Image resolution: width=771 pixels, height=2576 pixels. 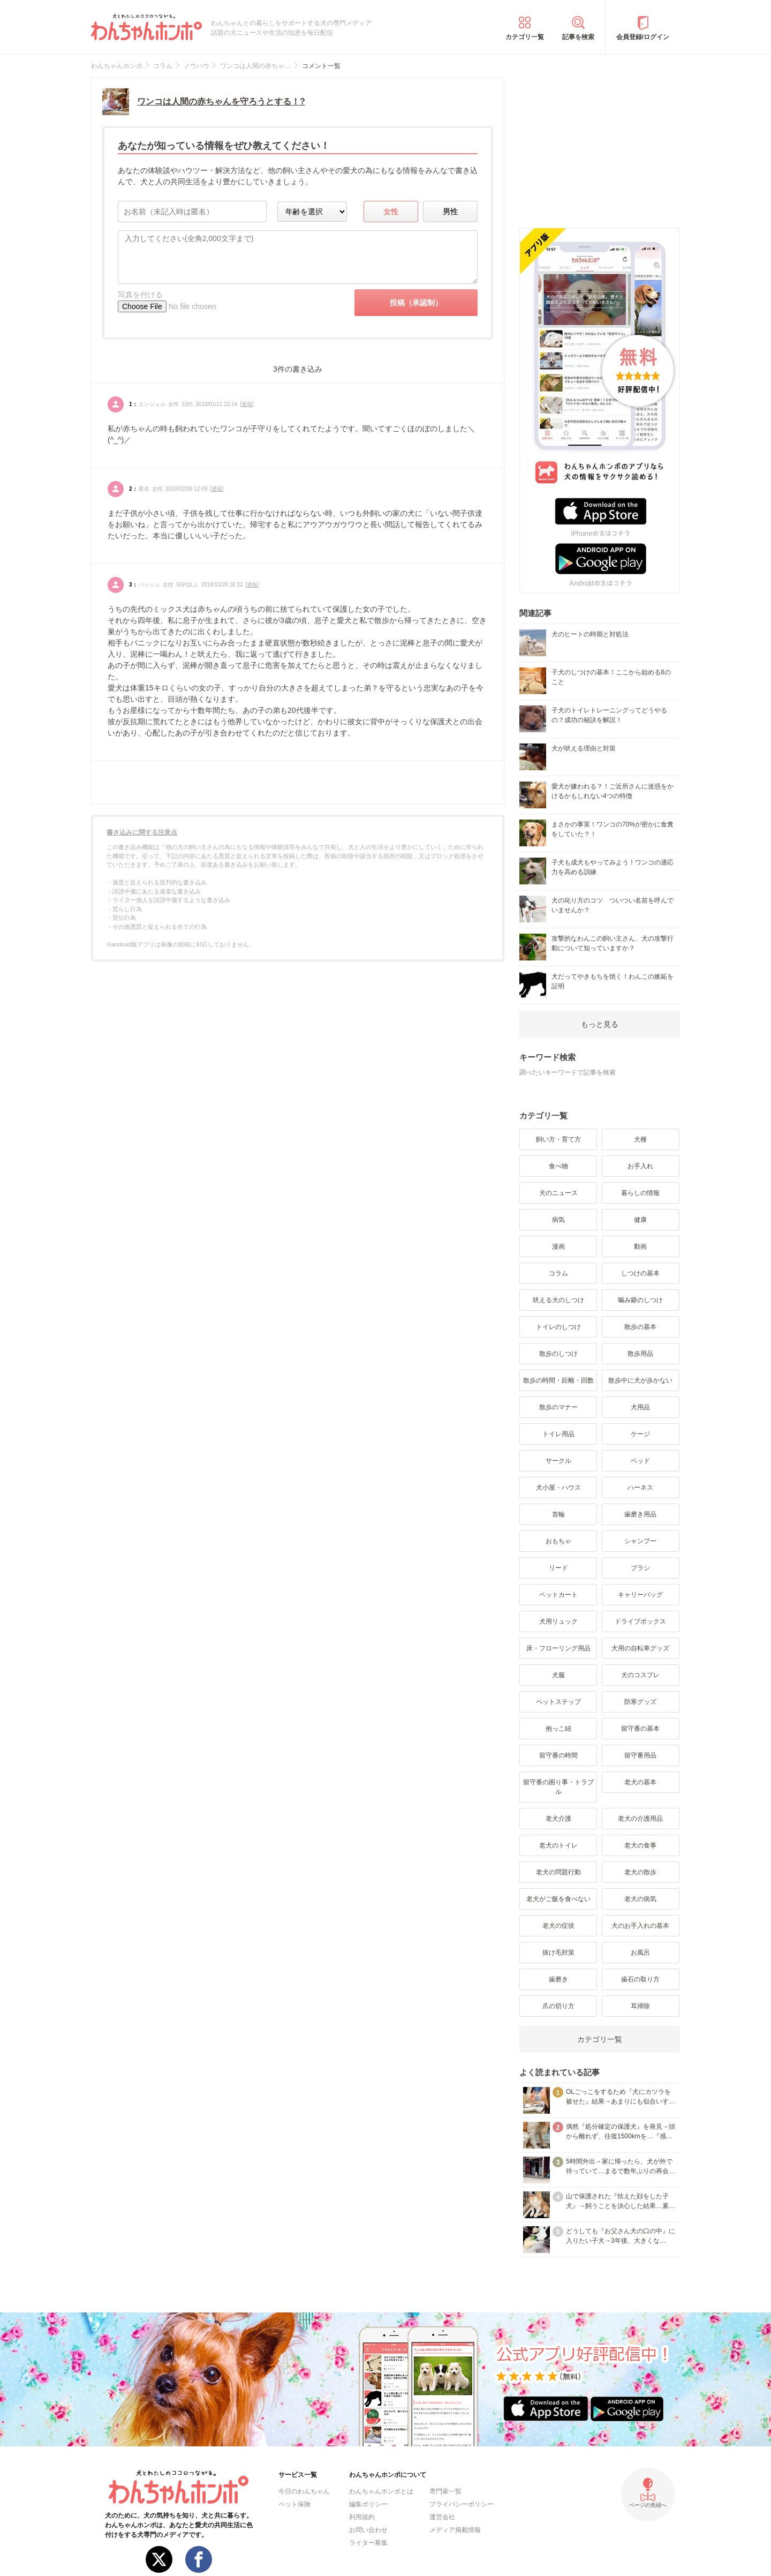 I want to click on 犬のコスプレ, so click(x=640, y=1675).